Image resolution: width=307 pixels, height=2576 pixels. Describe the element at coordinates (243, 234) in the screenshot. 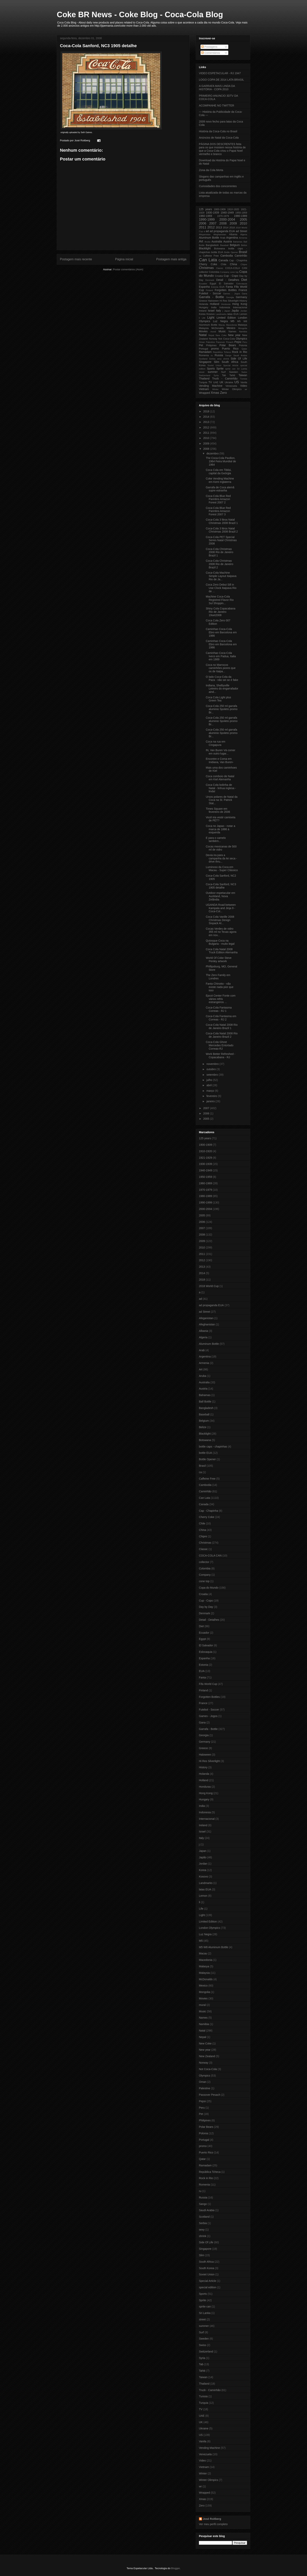

I see `Algeria` at that location.